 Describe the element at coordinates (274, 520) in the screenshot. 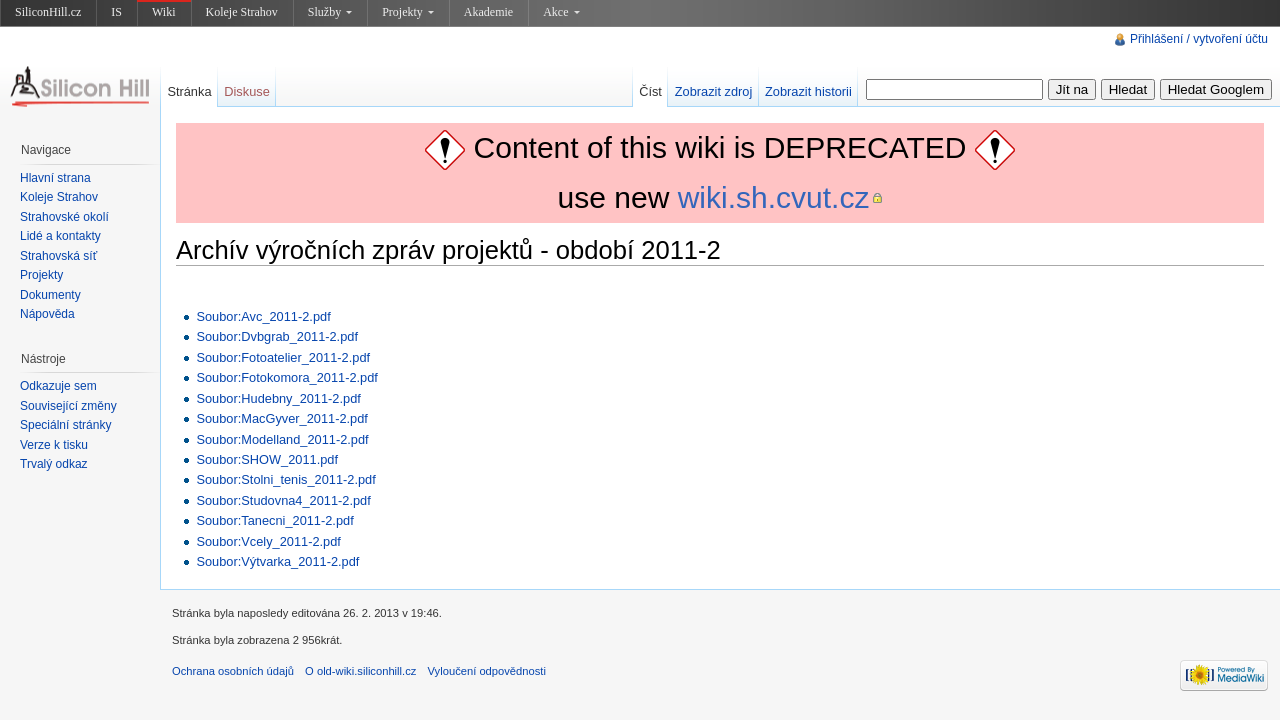

I see `Soubor:Tanecni_2011-2.pdf` at that location.